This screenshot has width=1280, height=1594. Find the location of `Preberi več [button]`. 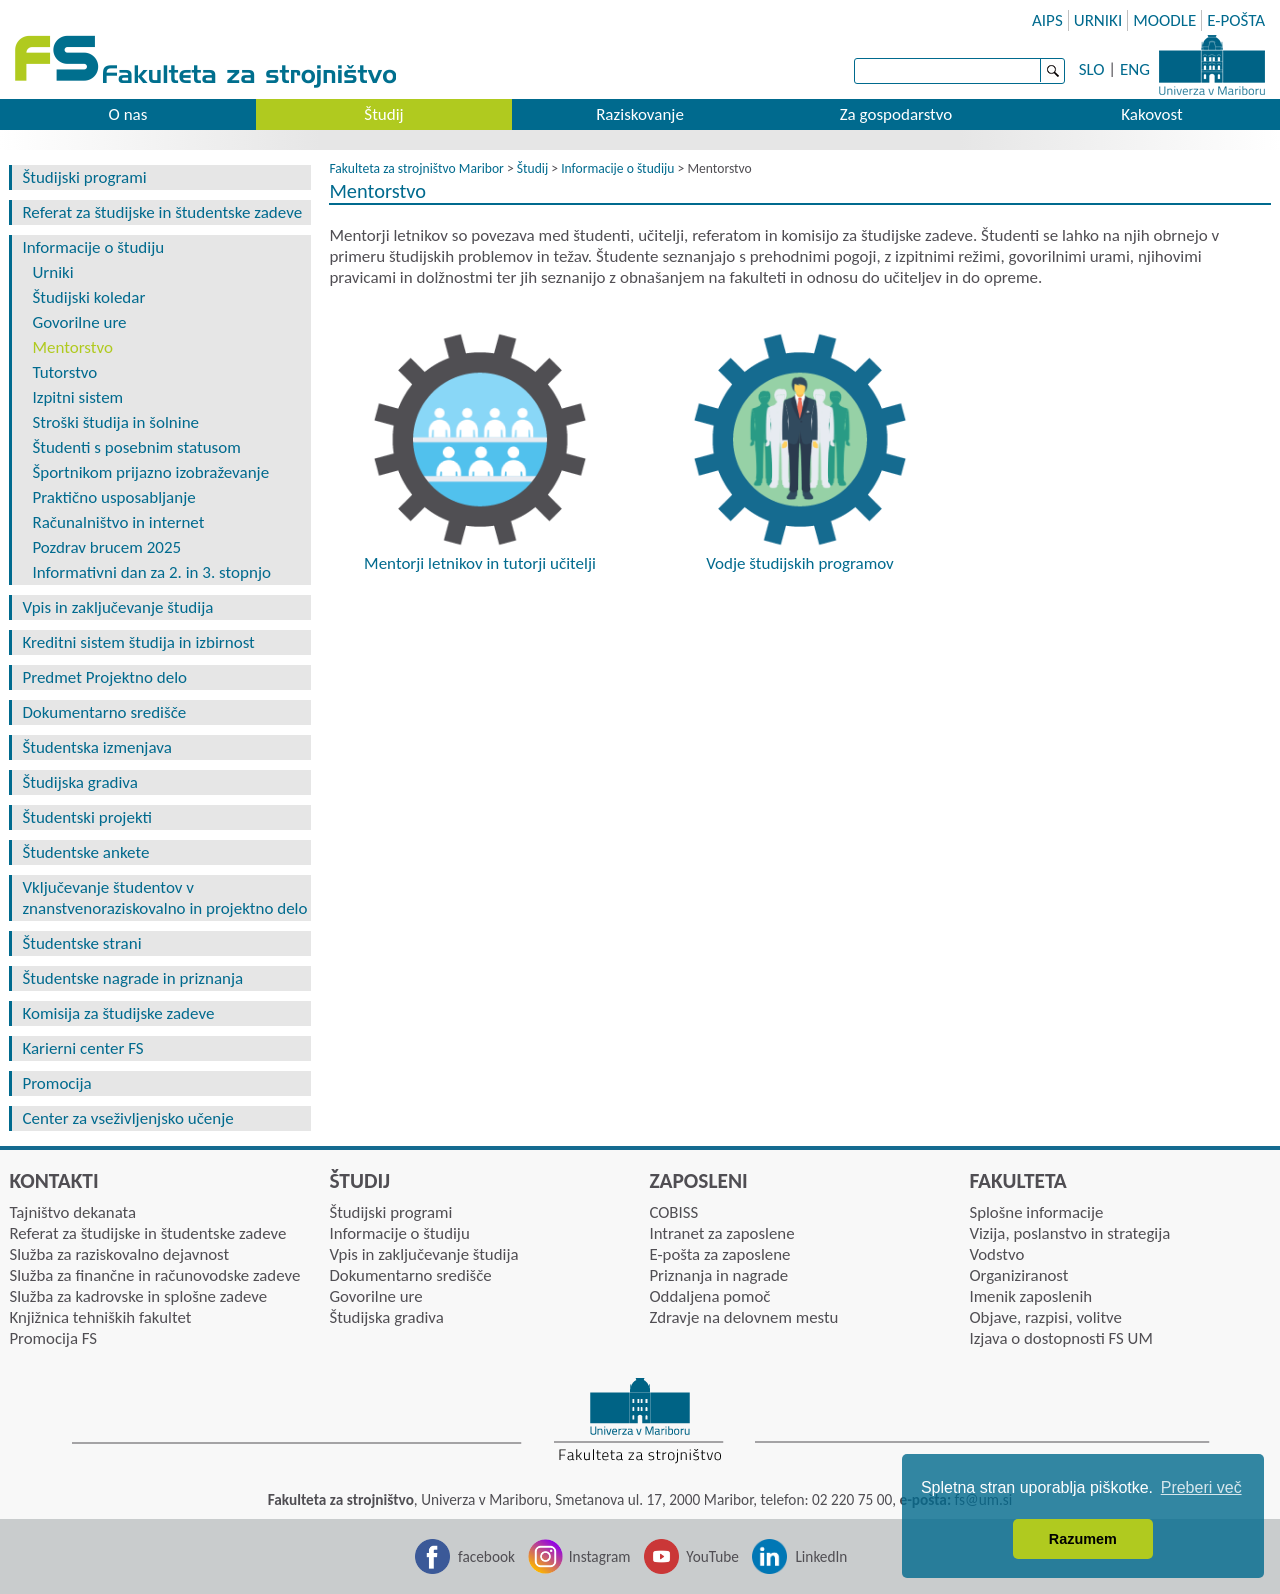

Preberi več [button] is located at coordinates (1201, 1487).